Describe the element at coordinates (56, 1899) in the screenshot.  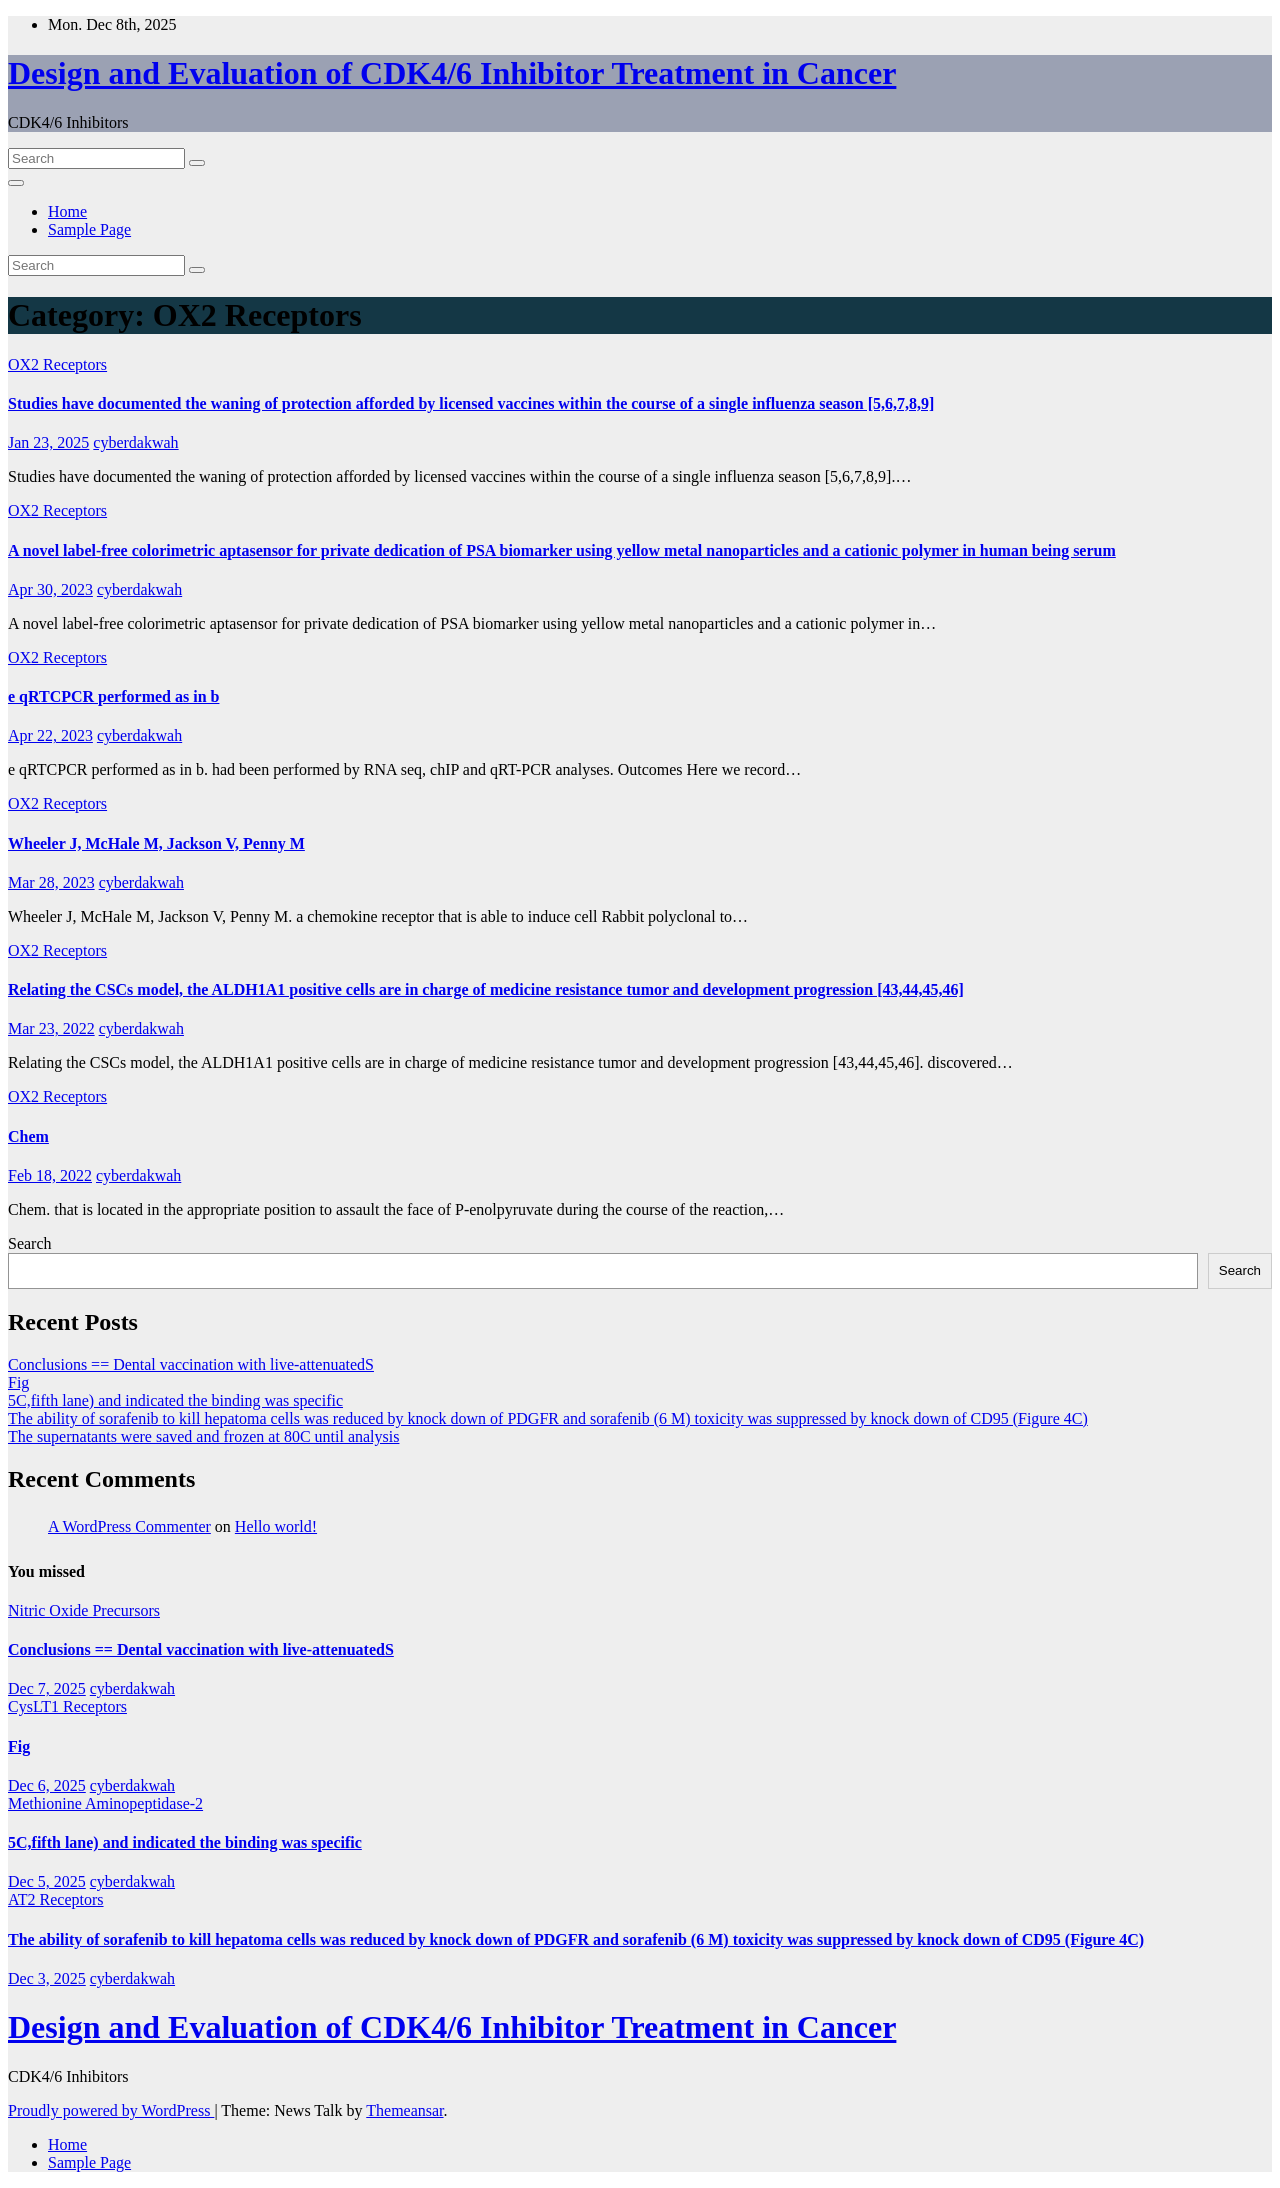
I see `AT2 Receptors` at that location.